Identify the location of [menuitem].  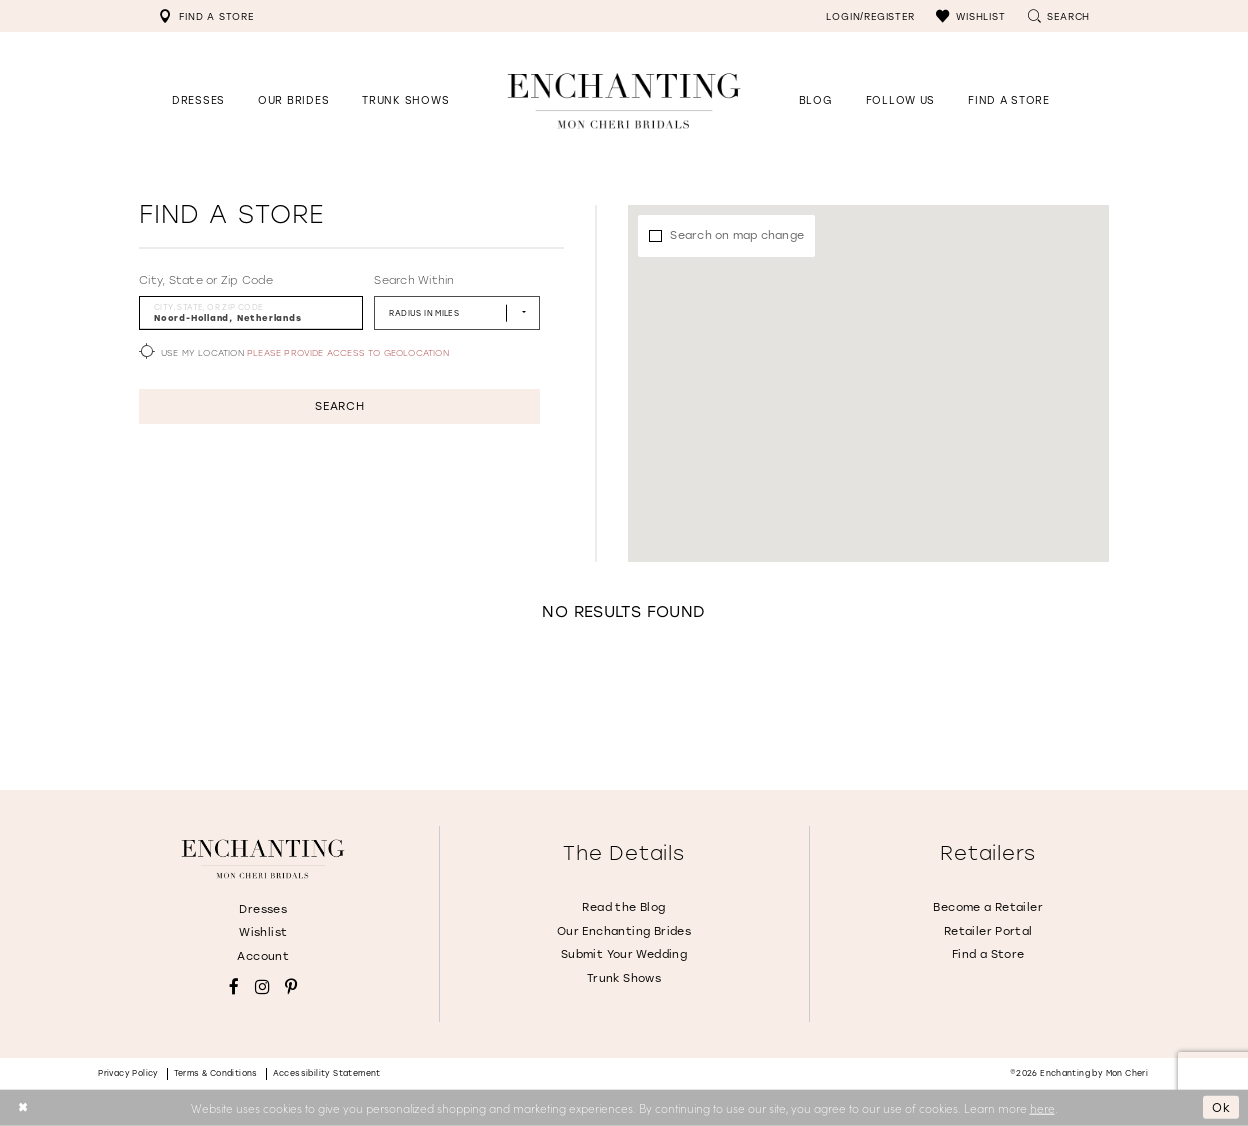
(206, 16).